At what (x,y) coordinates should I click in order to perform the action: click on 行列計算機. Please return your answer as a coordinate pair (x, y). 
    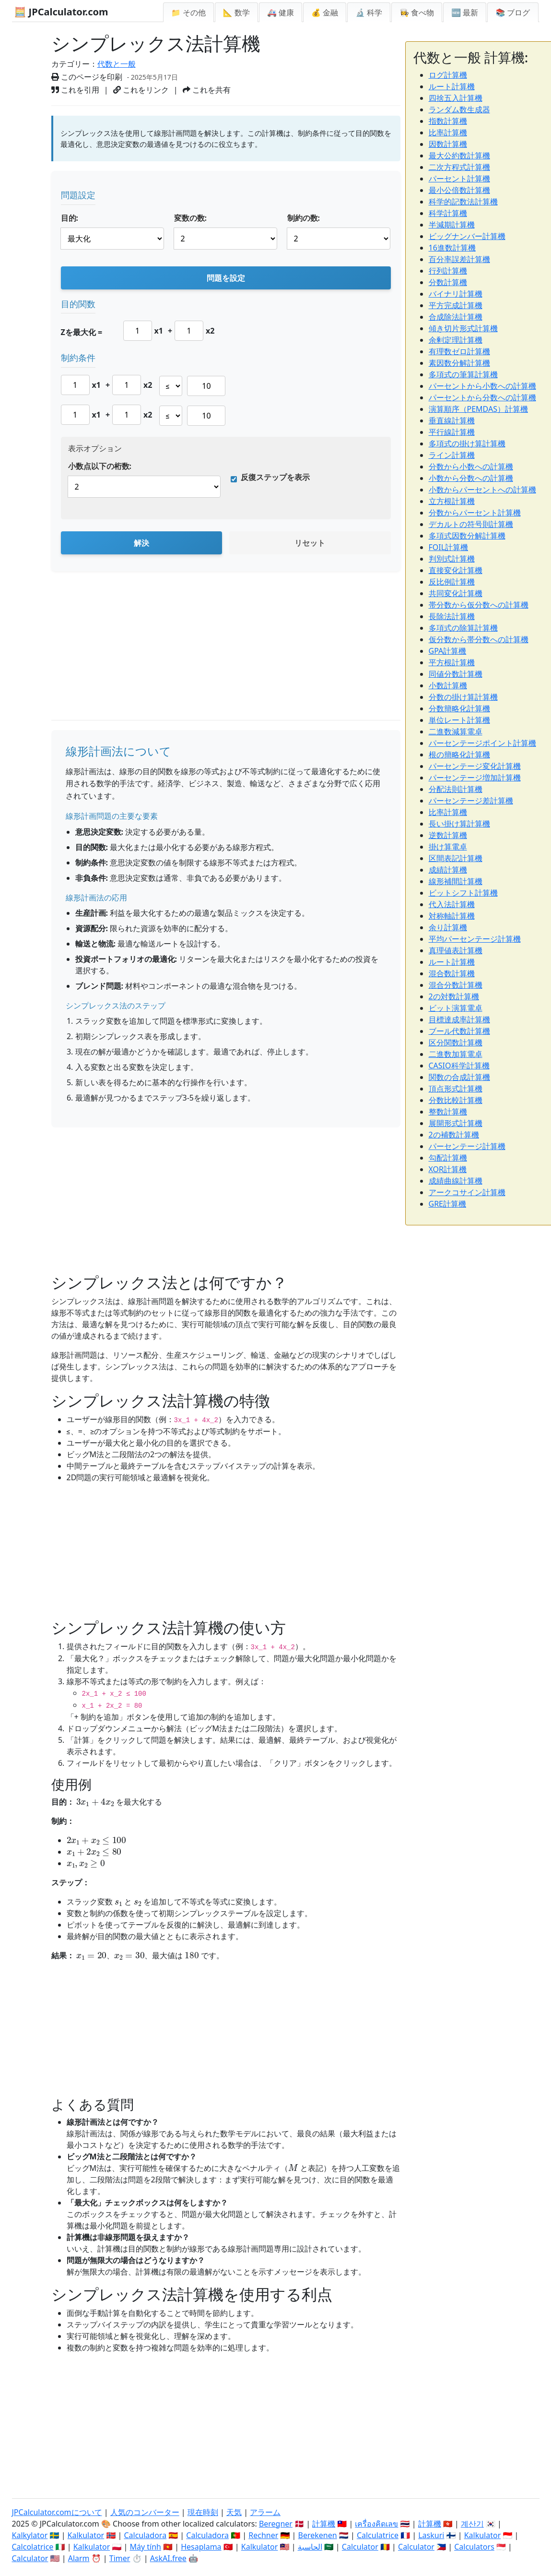
    Looking at the image, I should click on (448, 270).